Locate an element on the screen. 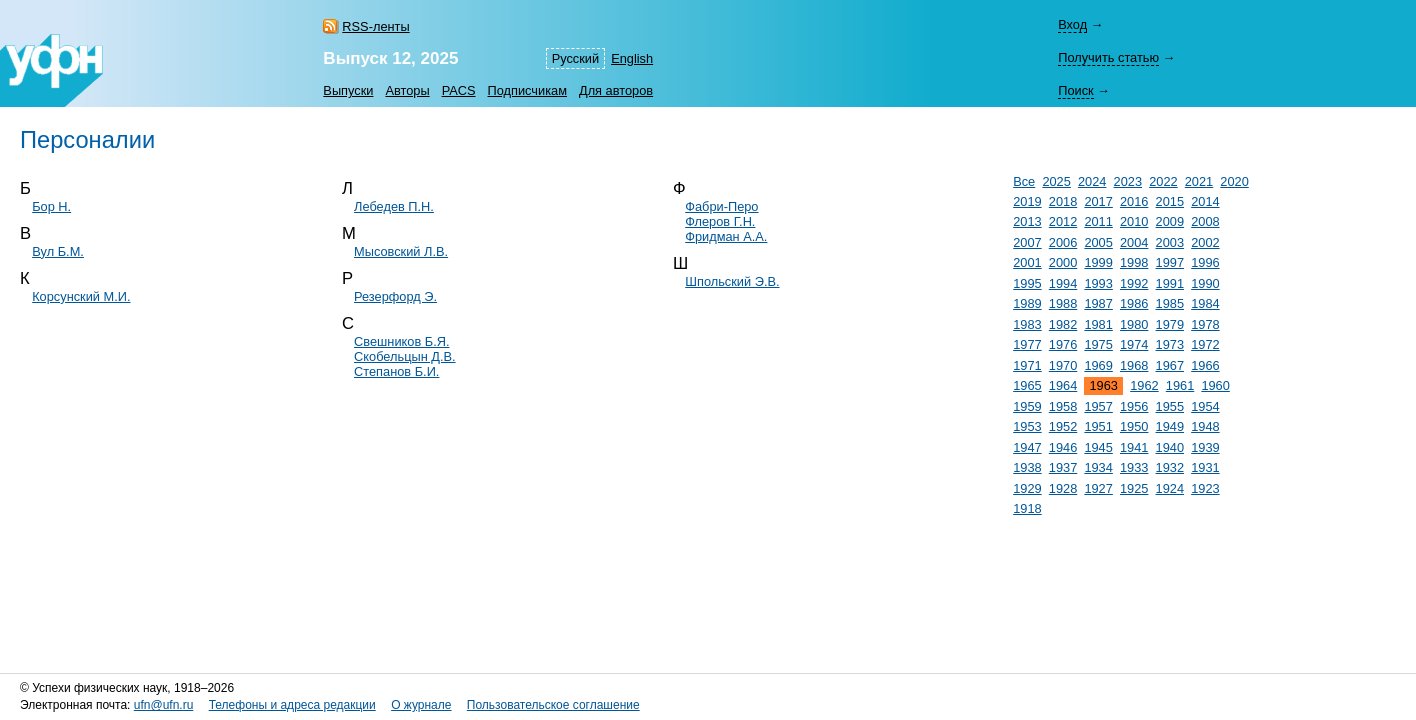 Image resolution: width=1416 pixels, height=720 pixels. 1969 is located at coordinates (1098, 365).